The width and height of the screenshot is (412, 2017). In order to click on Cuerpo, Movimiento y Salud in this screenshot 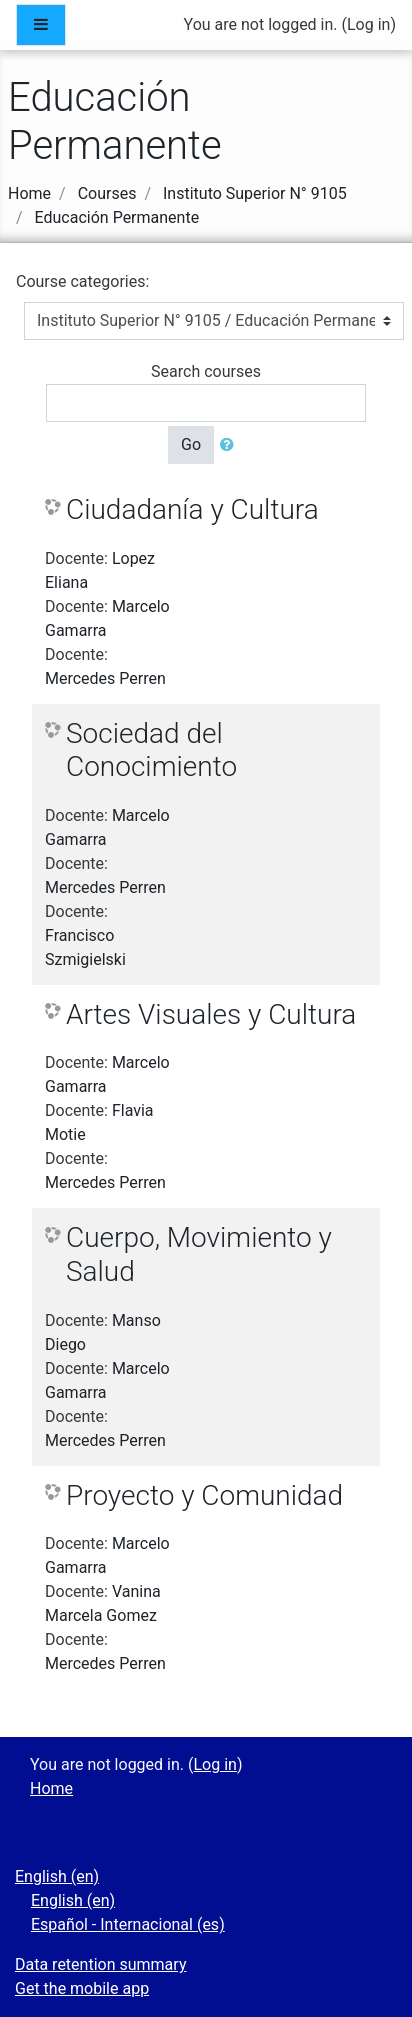, I will do `click(199, 1254)`.